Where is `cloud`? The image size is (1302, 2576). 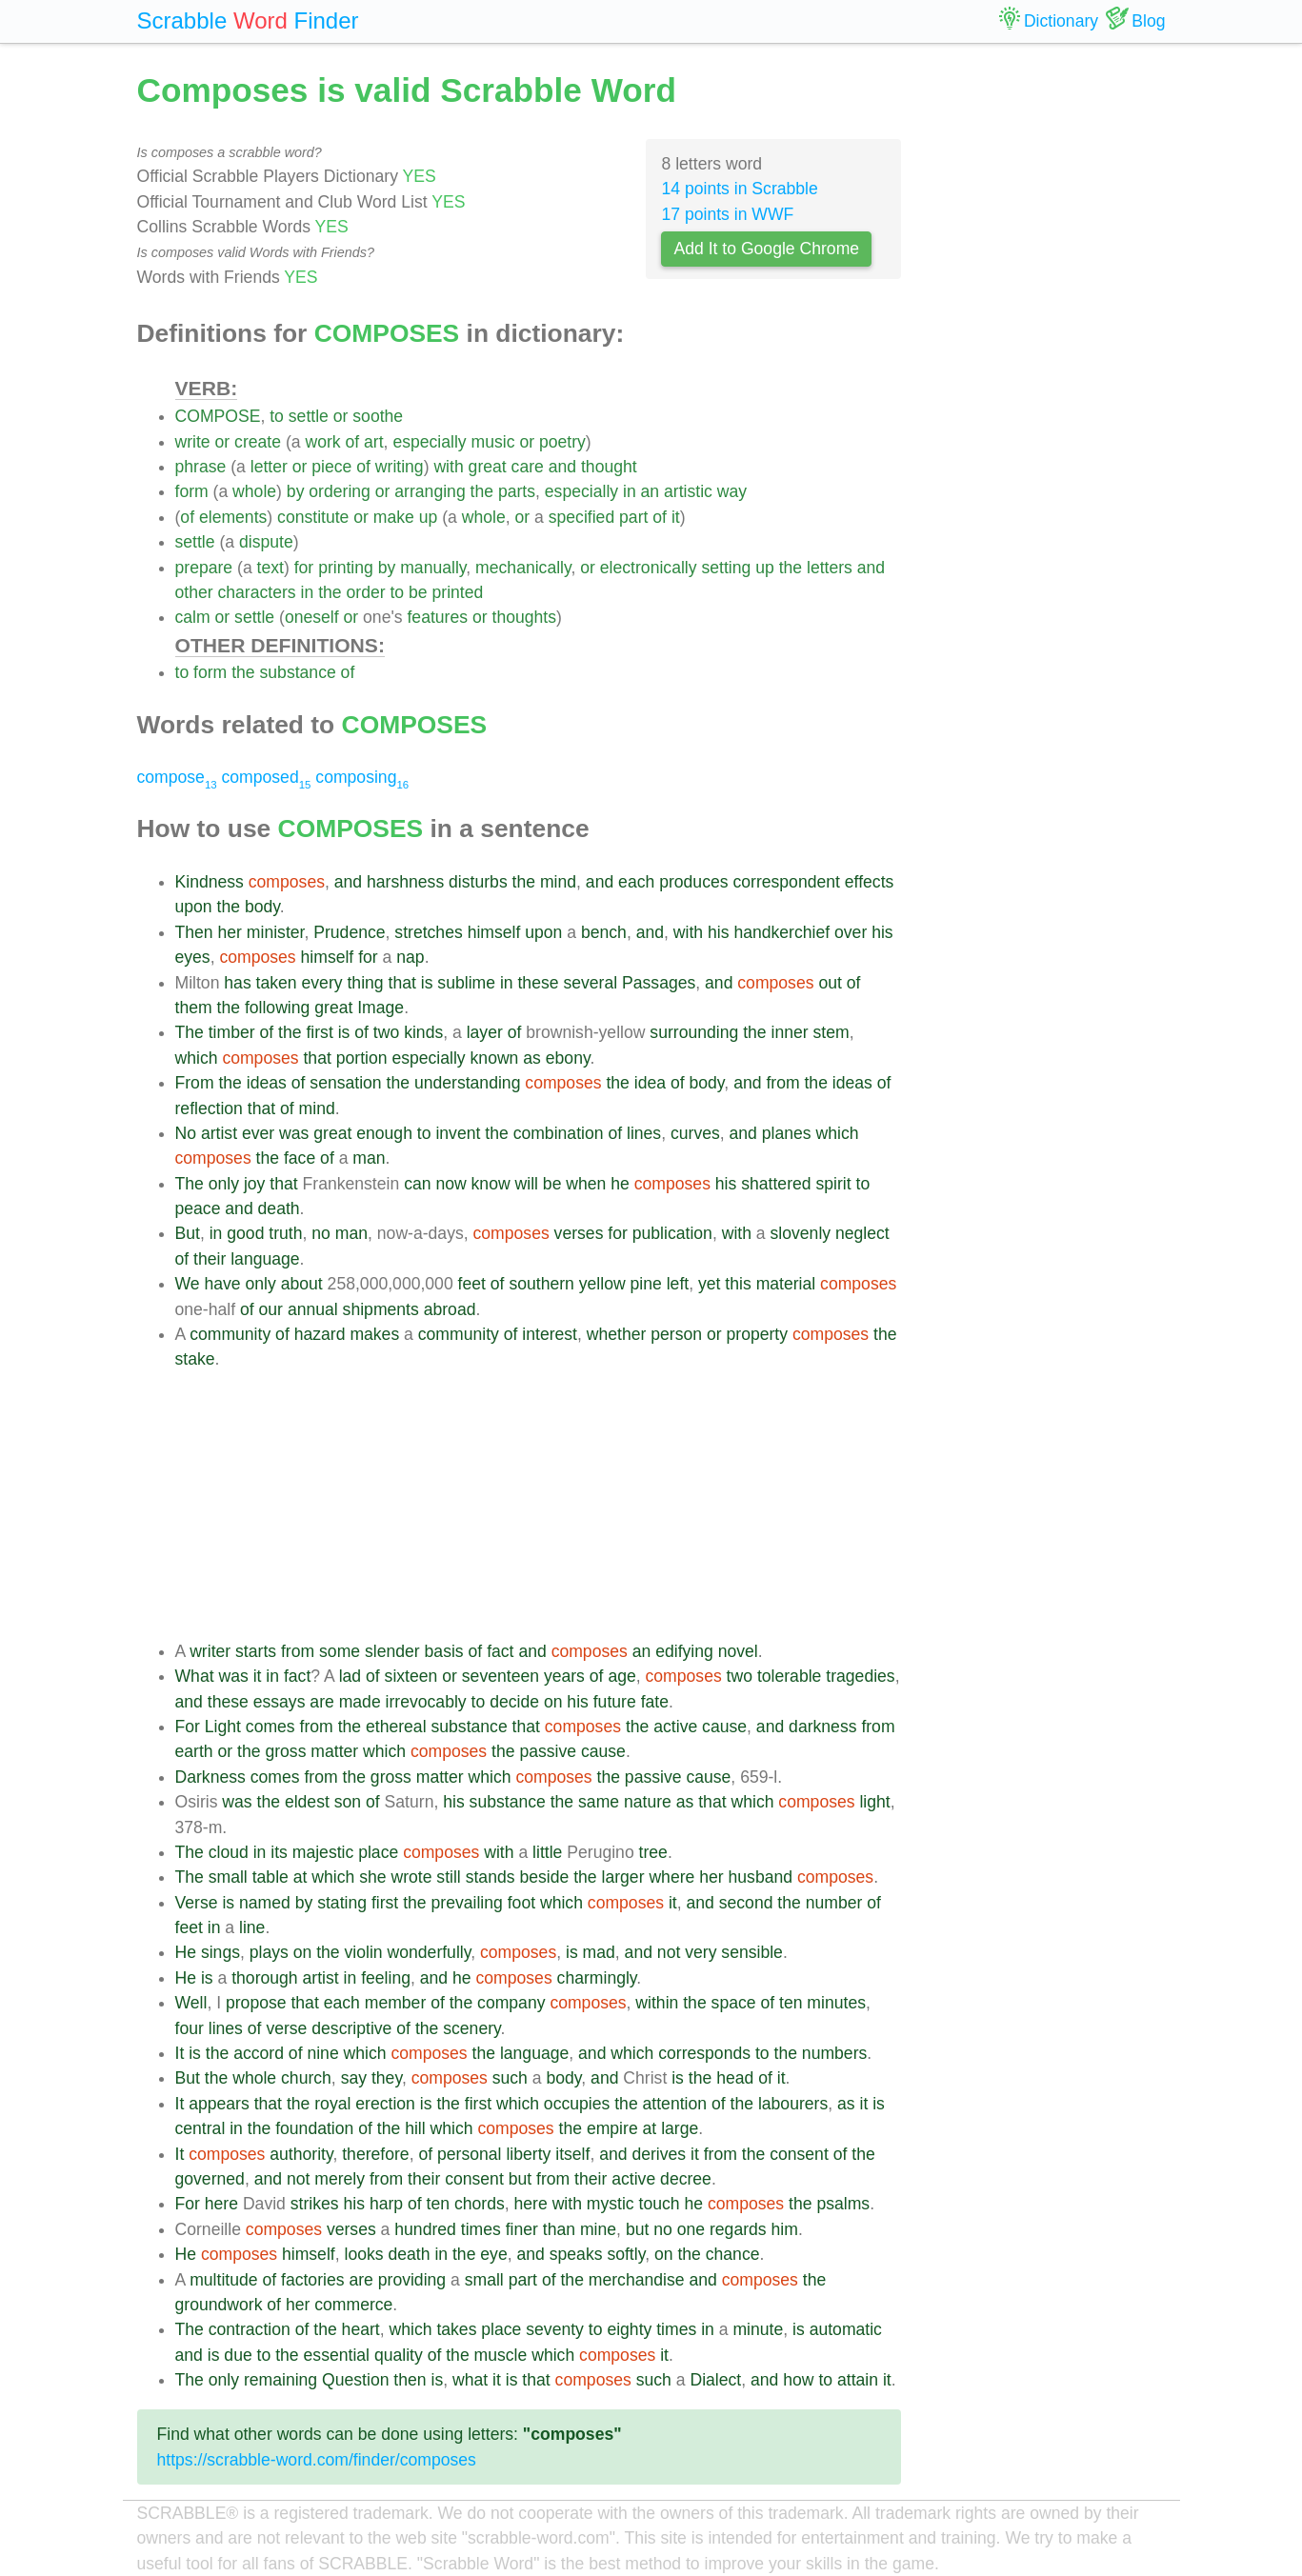
cloud is located at coordinates (229, 1852).